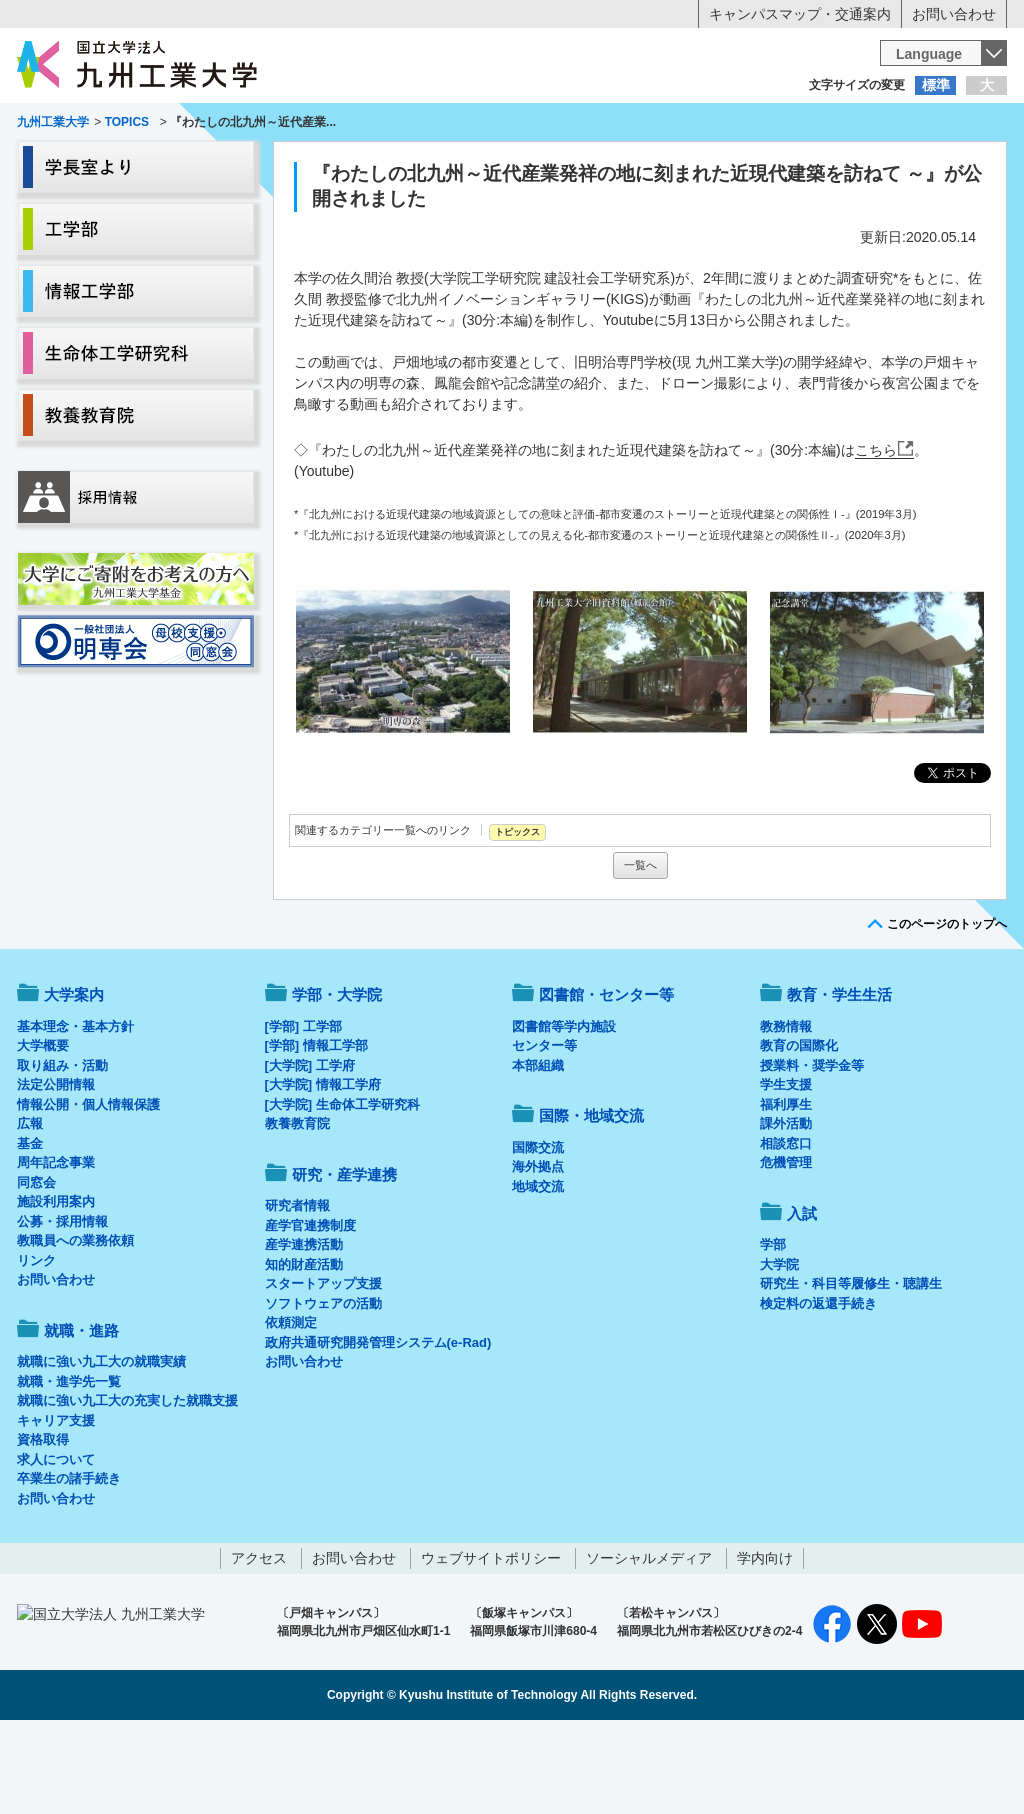  What do you see at coordinates (323, 1167) in the screenshot?
I see `[大学院] 情報工学府` at bounding box center [323, 1167].